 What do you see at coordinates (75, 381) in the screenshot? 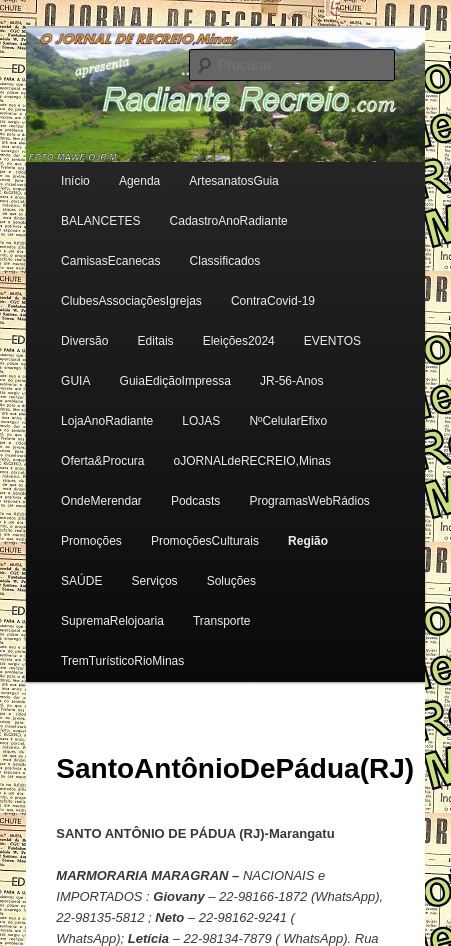
I see `GUIA` at bounding box center [75, 381].